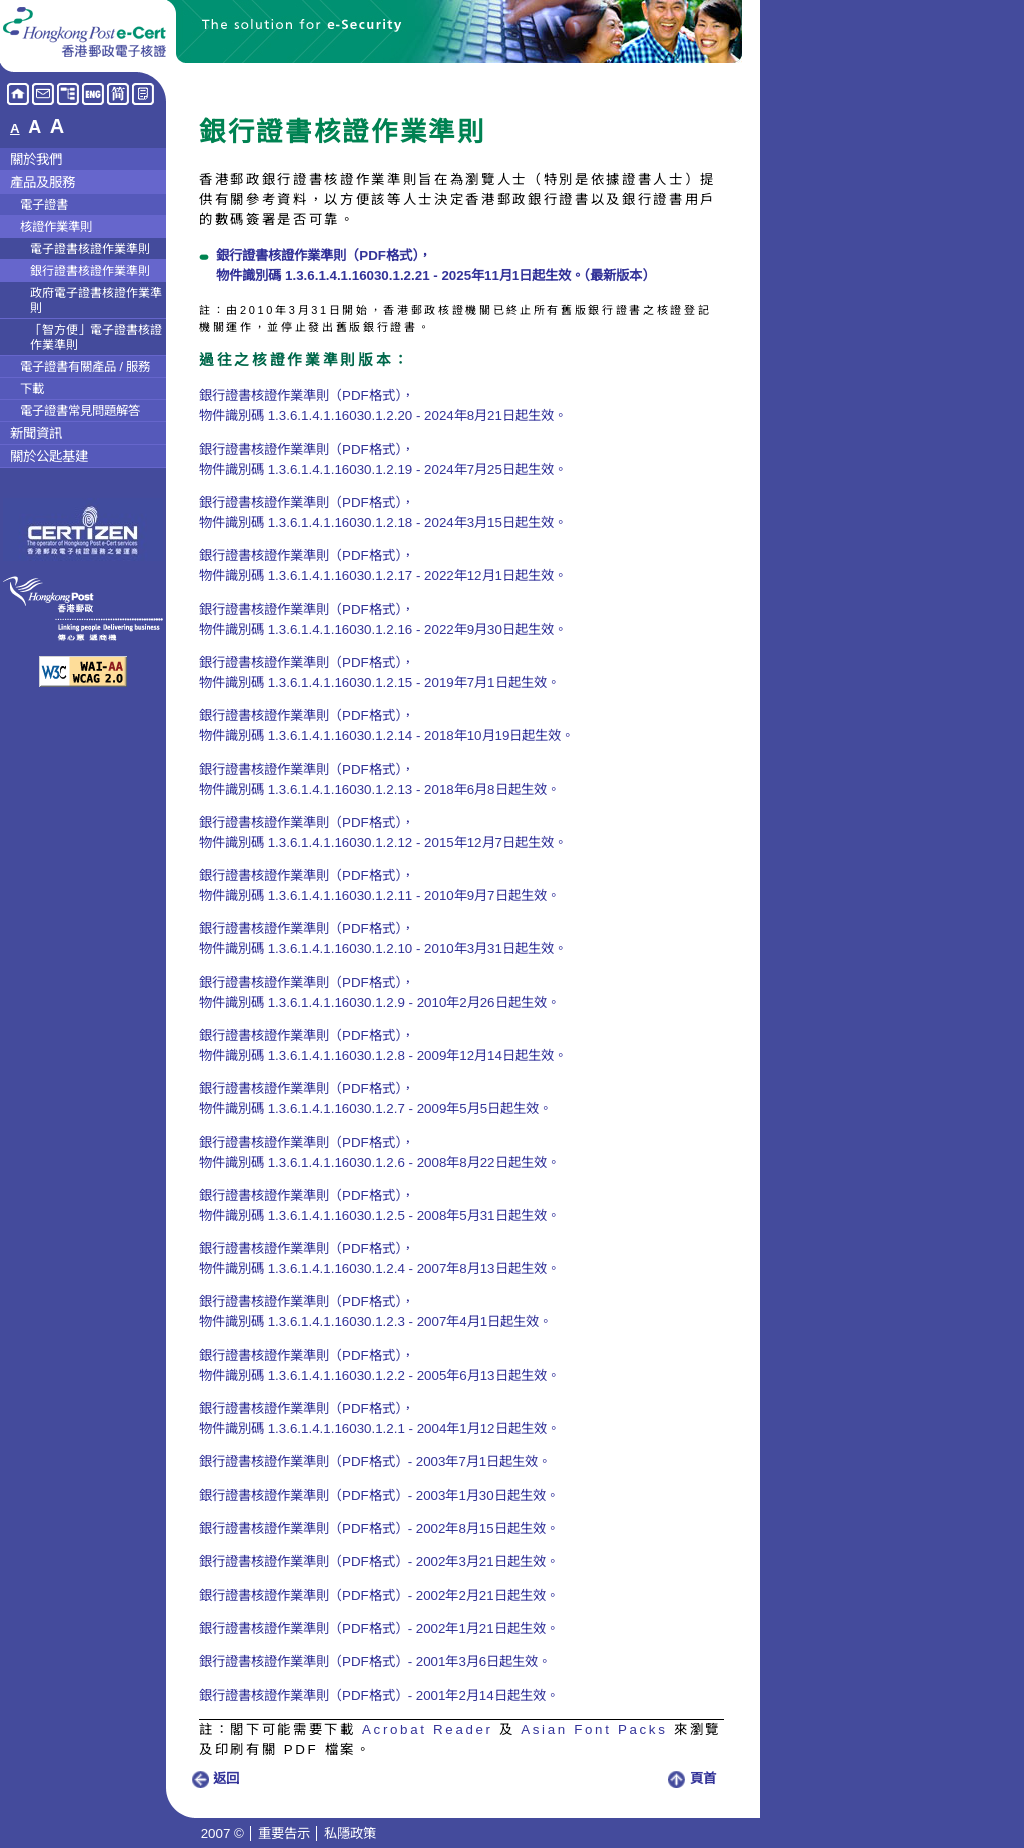  What do you see at coordinates (90, 249) in the screenshot?
I see `電子證書核證作業準則` at bounding box center [90, 249].